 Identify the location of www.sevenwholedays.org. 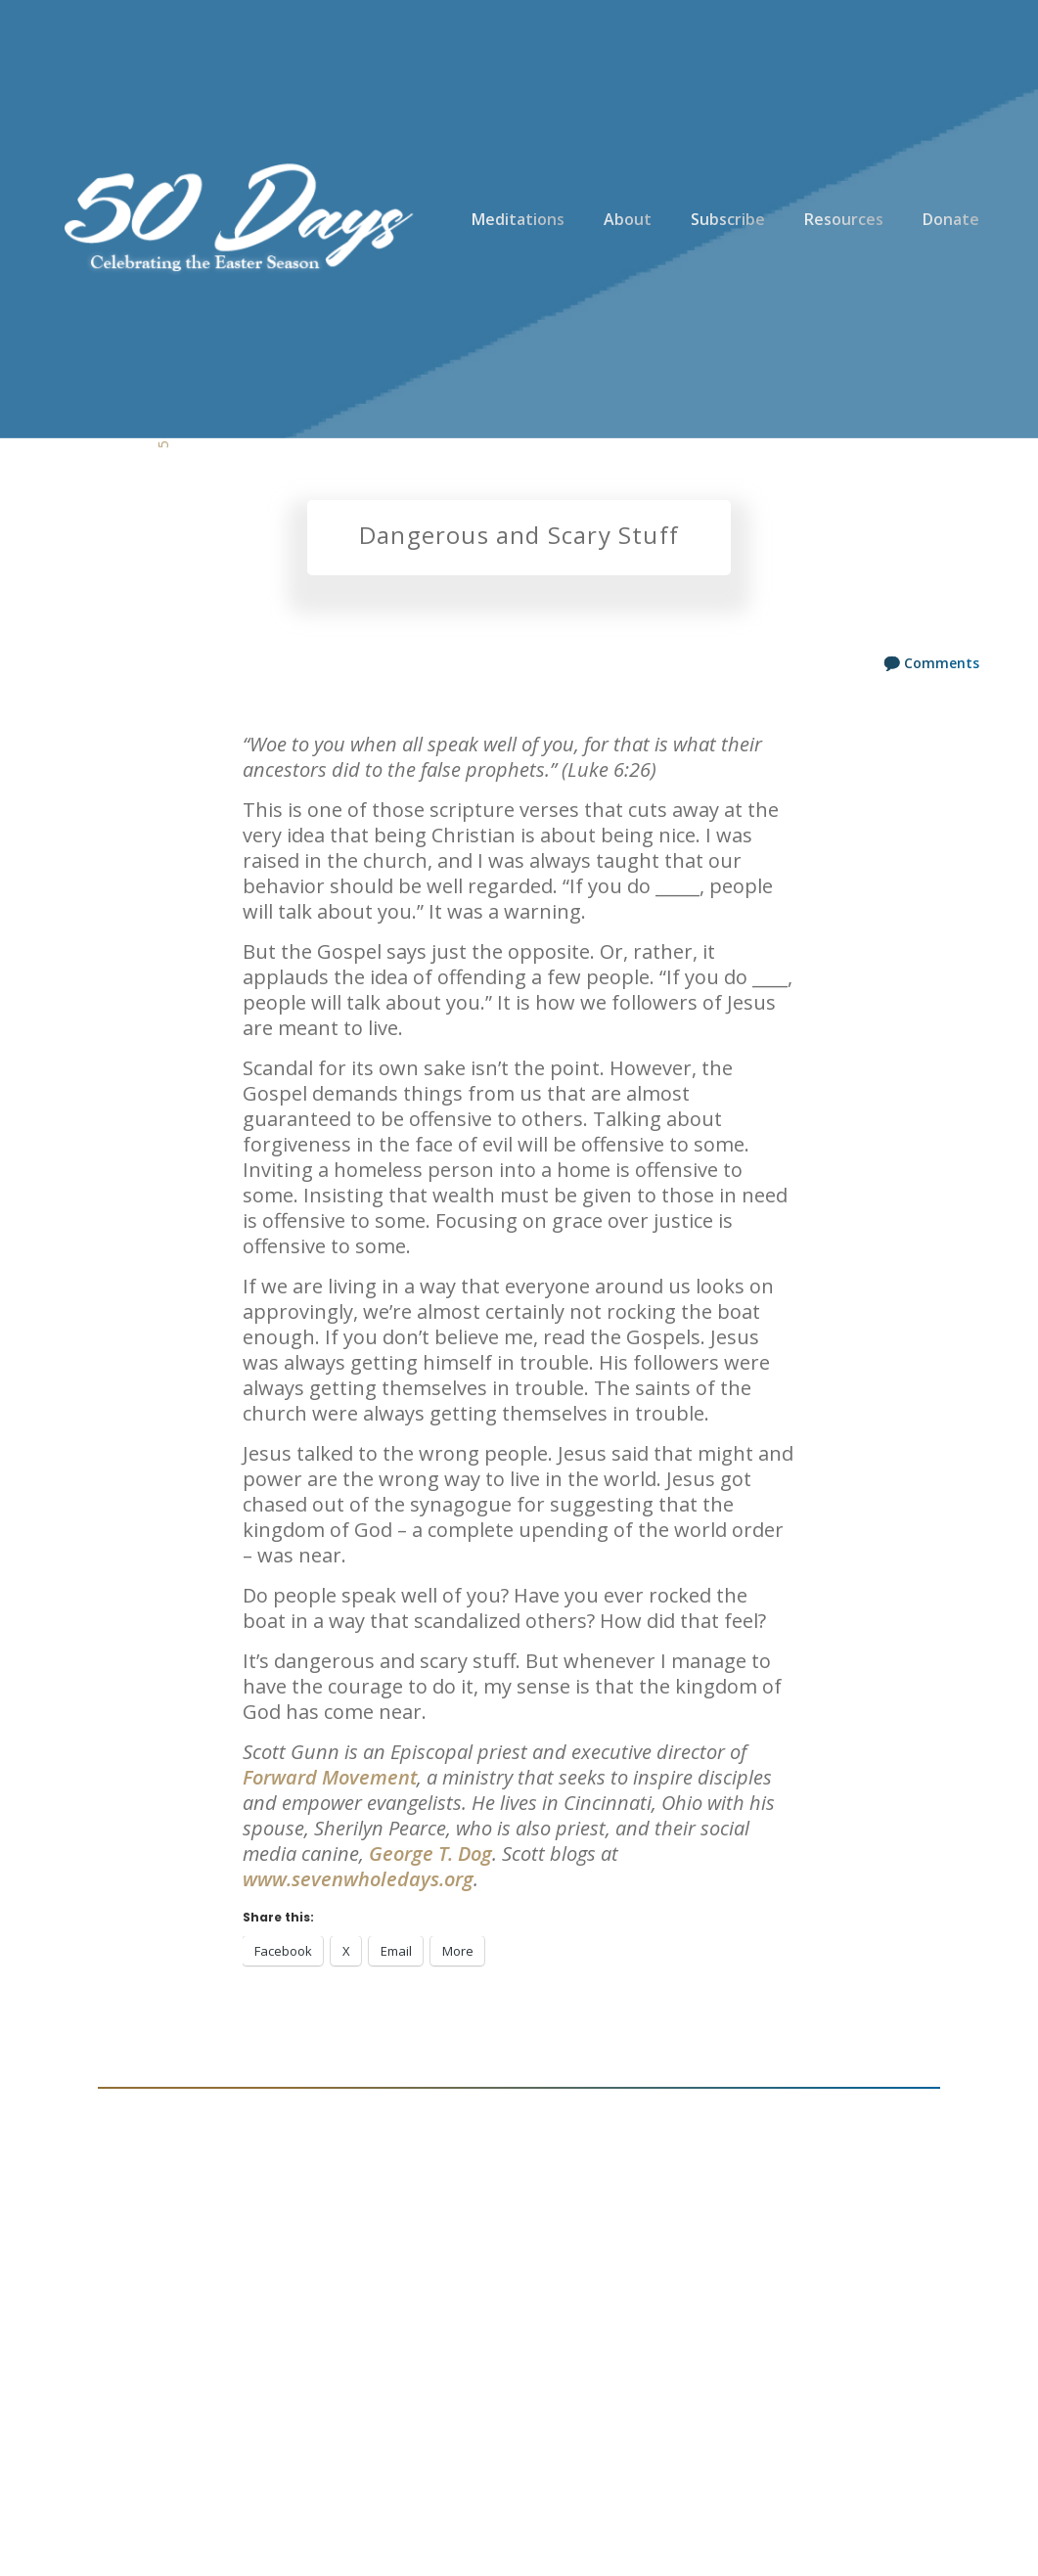
(358, 1879).